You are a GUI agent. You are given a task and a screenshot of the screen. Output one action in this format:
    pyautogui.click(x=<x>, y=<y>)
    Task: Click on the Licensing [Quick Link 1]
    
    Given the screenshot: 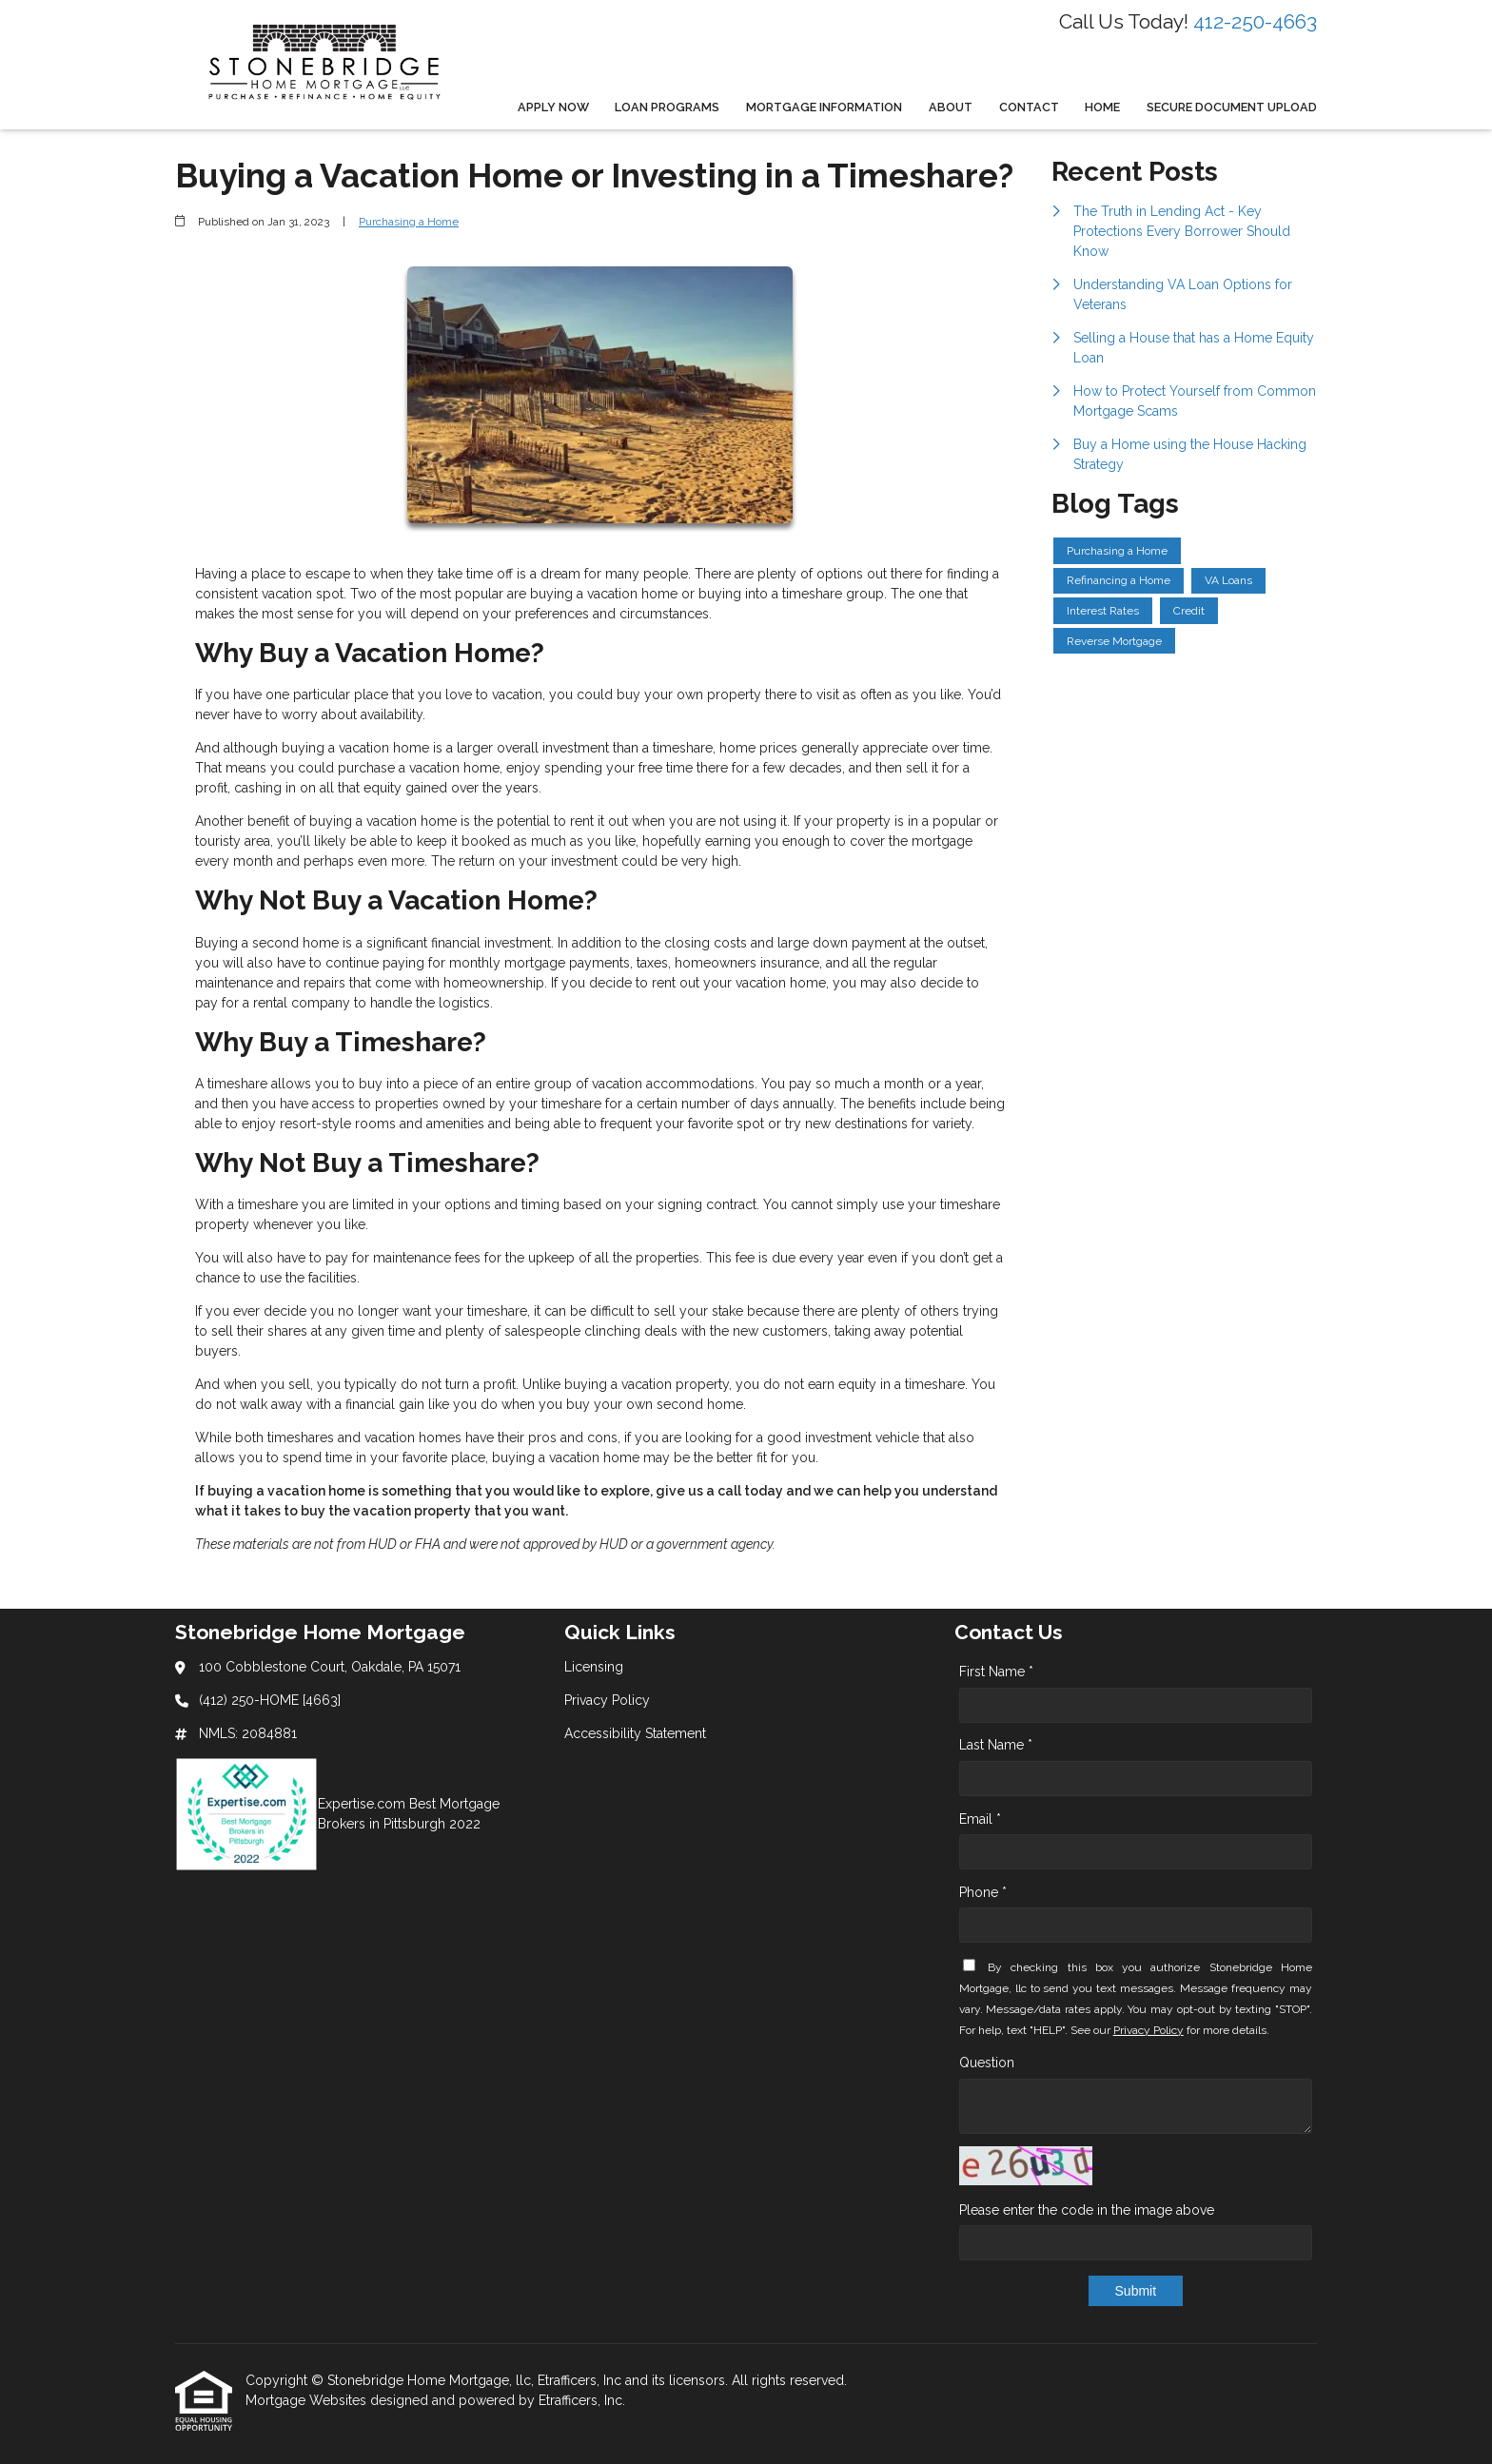 What is the action you would take?
    pyautogui.click(x=593, y=1666)
    